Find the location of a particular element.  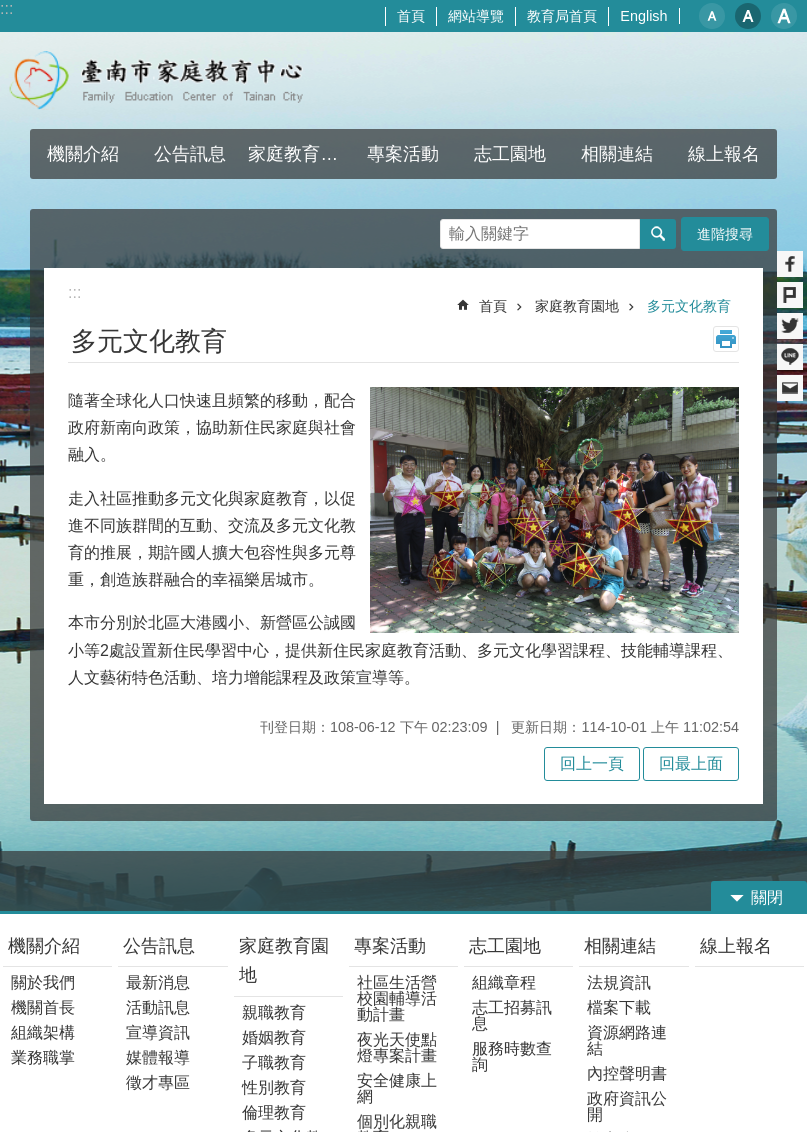

線上報名 [button] is located at coordinates (724, 154).